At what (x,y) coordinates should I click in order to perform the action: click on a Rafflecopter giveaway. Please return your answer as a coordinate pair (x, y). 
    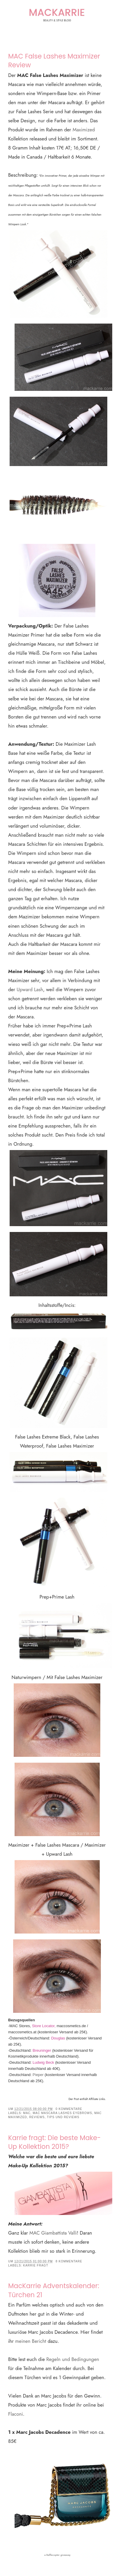
    Looking at the image, I should click on (57, 2555).